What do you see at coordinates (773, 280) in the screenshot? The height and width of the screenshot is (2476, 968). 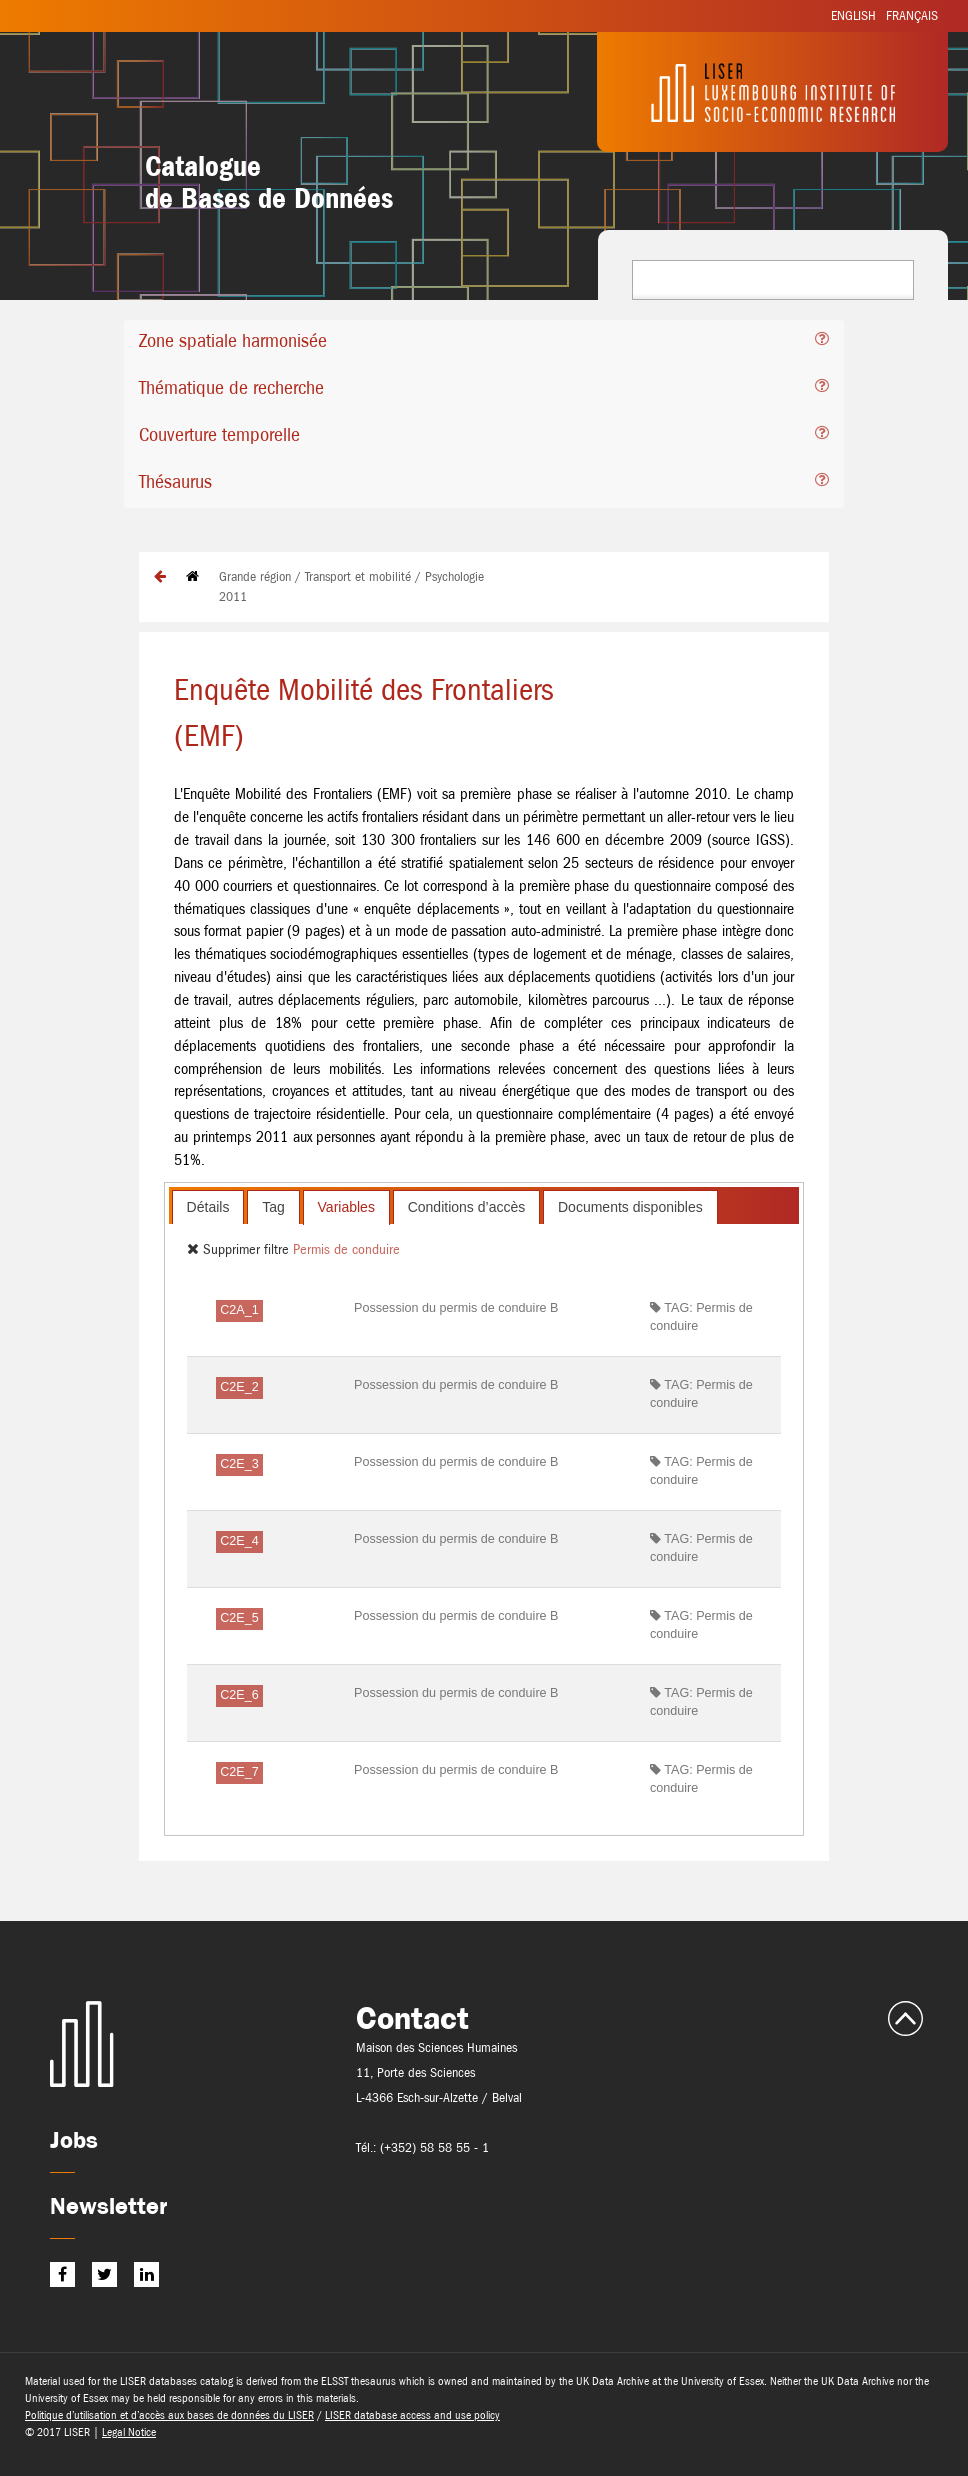 I see `[combobox]` at bounding box center [773, 280].